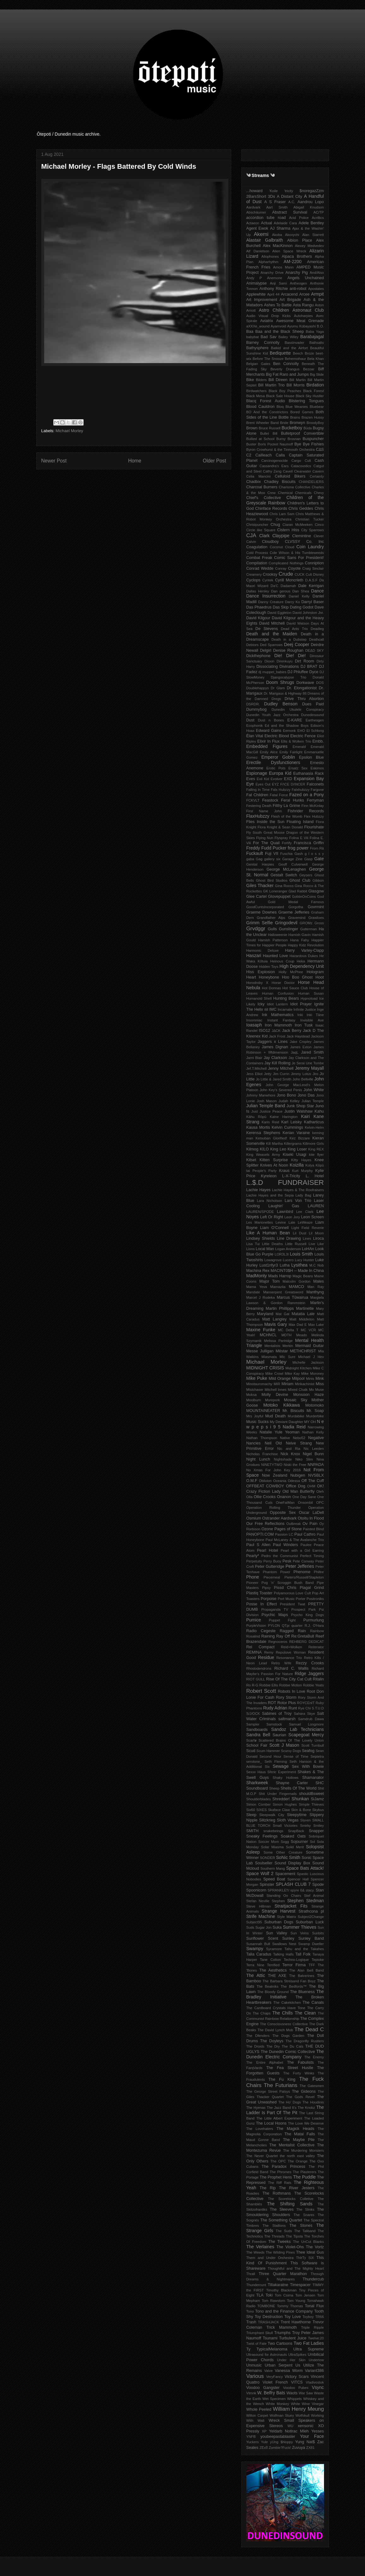 This screenshot has height=2576, width=365. What do you see at coordinates (280, 703) in the screenshot?
I see `Dudley Benson` at bounding box center [280, 703].